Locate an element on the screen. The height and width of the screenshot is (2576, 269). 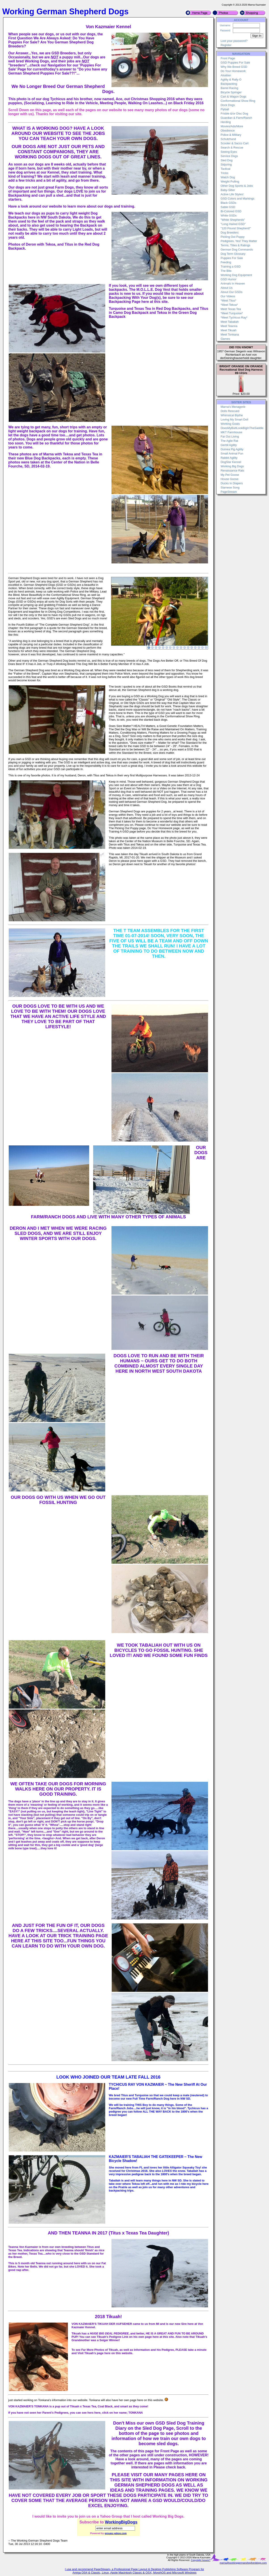
Why We Breed GSD is located at coordinates (234, 66).